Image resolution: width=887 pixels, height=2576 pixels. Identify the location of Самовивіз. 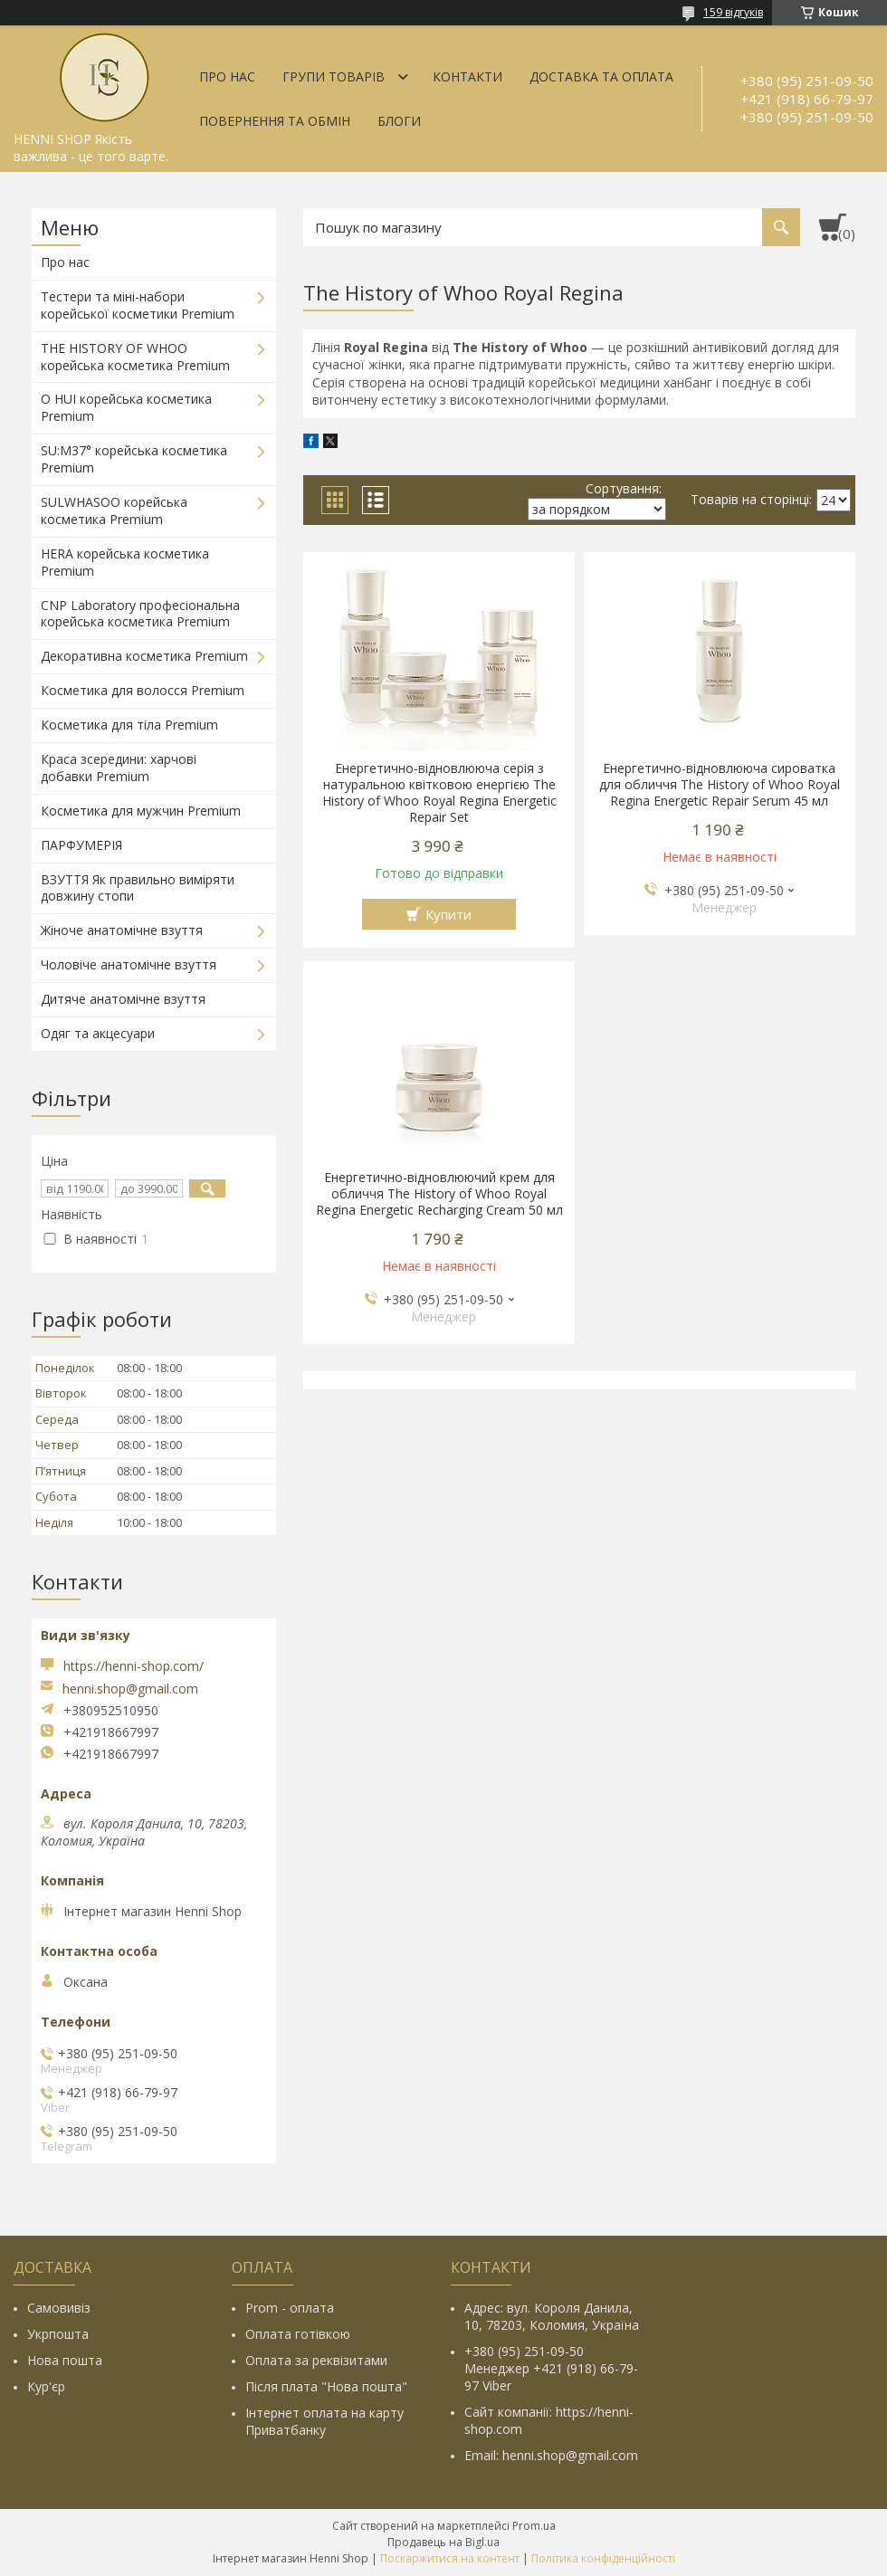
(59, 2307).